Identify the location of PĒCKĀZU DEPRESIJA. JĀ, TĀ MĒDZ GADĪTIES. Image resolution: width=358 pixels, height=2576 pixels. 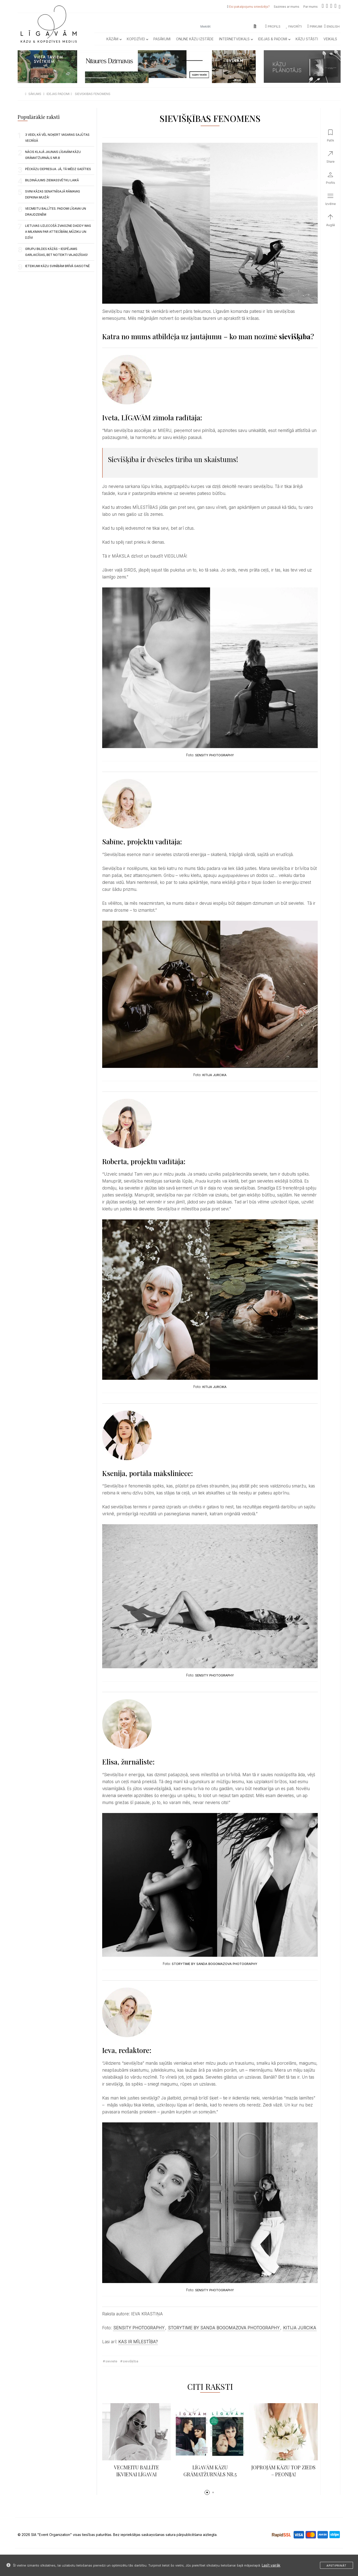
(58, 169).